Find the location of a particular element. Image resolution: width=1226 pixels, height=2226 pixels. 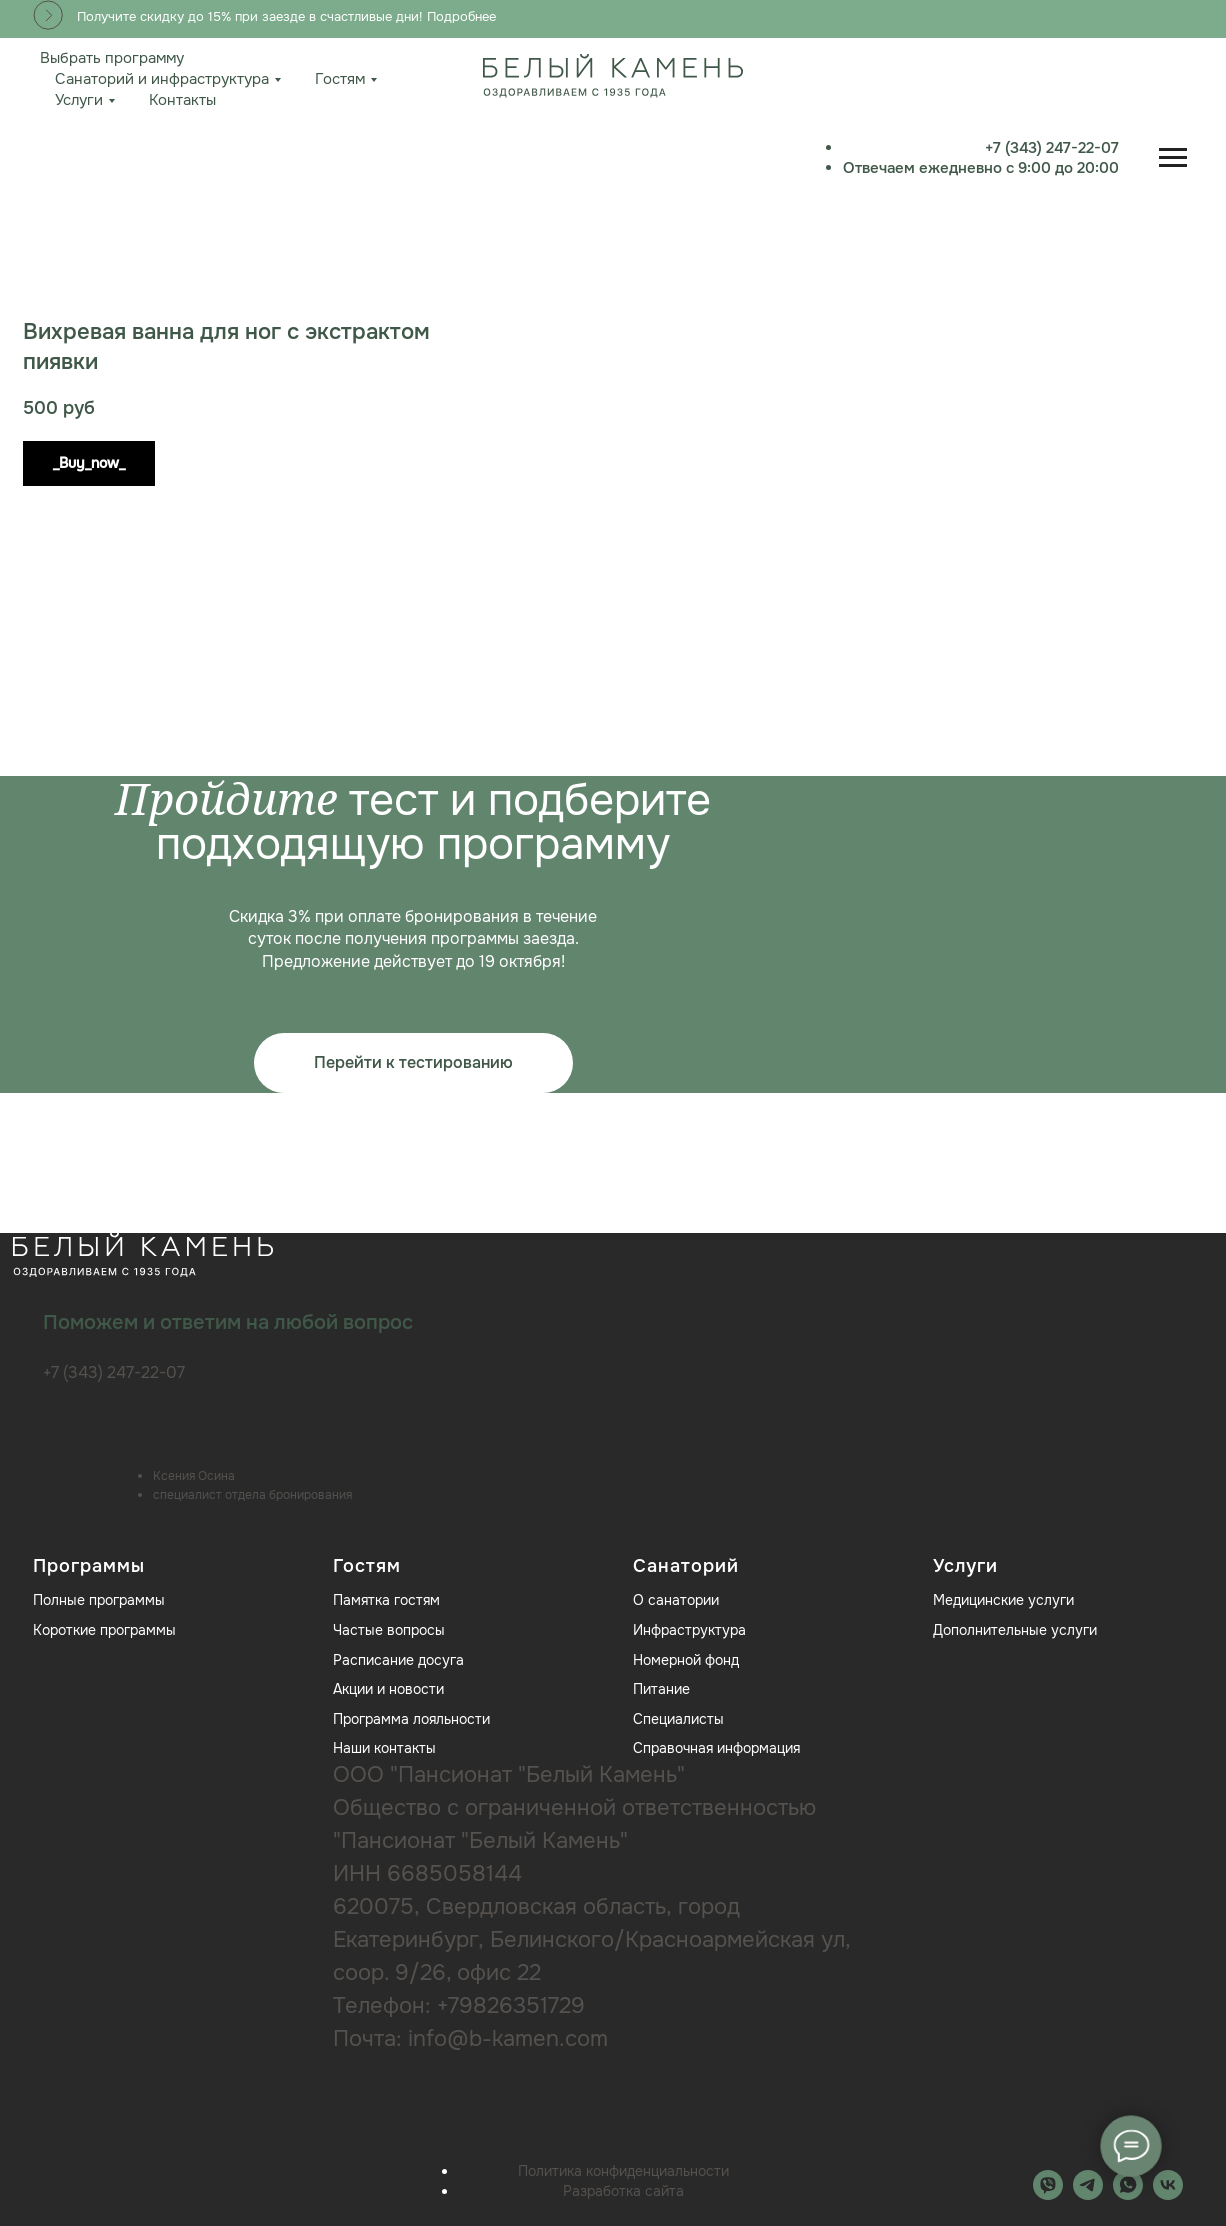

[whatsapp] is located at coordinates (1128, 2194).